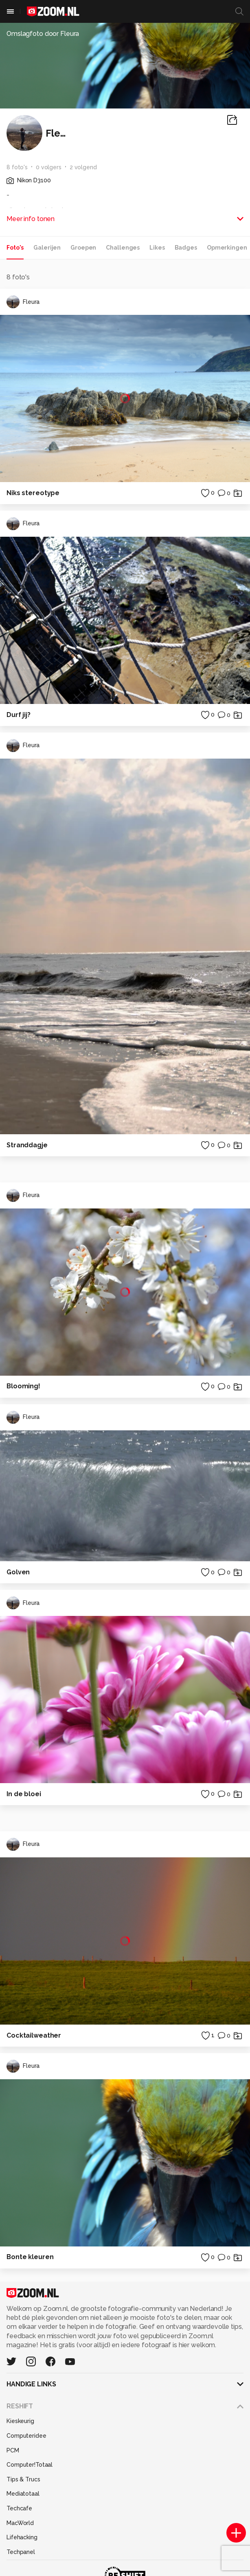 This screenshot has width=250, height=2576. Describe the element at coordinates (22, 2537) in the screenshot. I see `Lifehacking` at that location.